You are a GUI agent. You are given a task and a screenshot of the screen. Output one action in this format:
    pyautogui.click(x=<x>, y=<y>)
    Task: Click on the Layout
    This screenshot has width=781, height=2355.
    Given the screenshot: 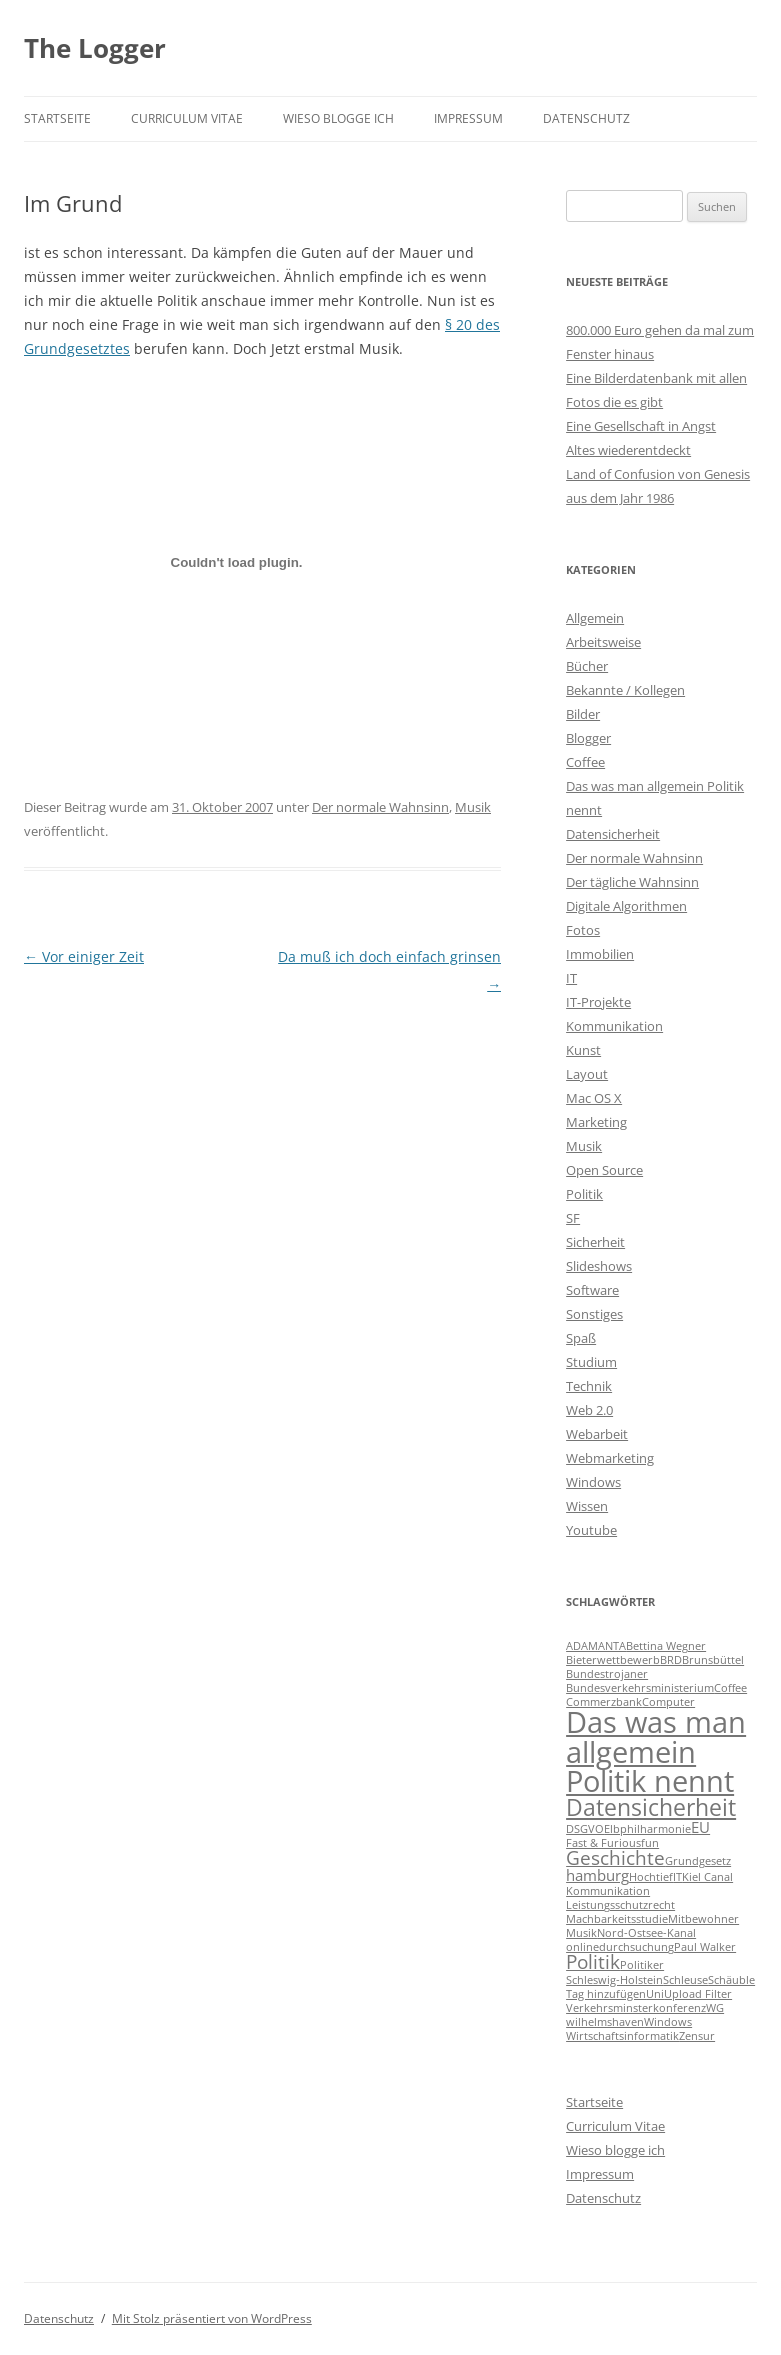 What is the action you would take?
    pyautogui.click(x=587, y=1074)
    